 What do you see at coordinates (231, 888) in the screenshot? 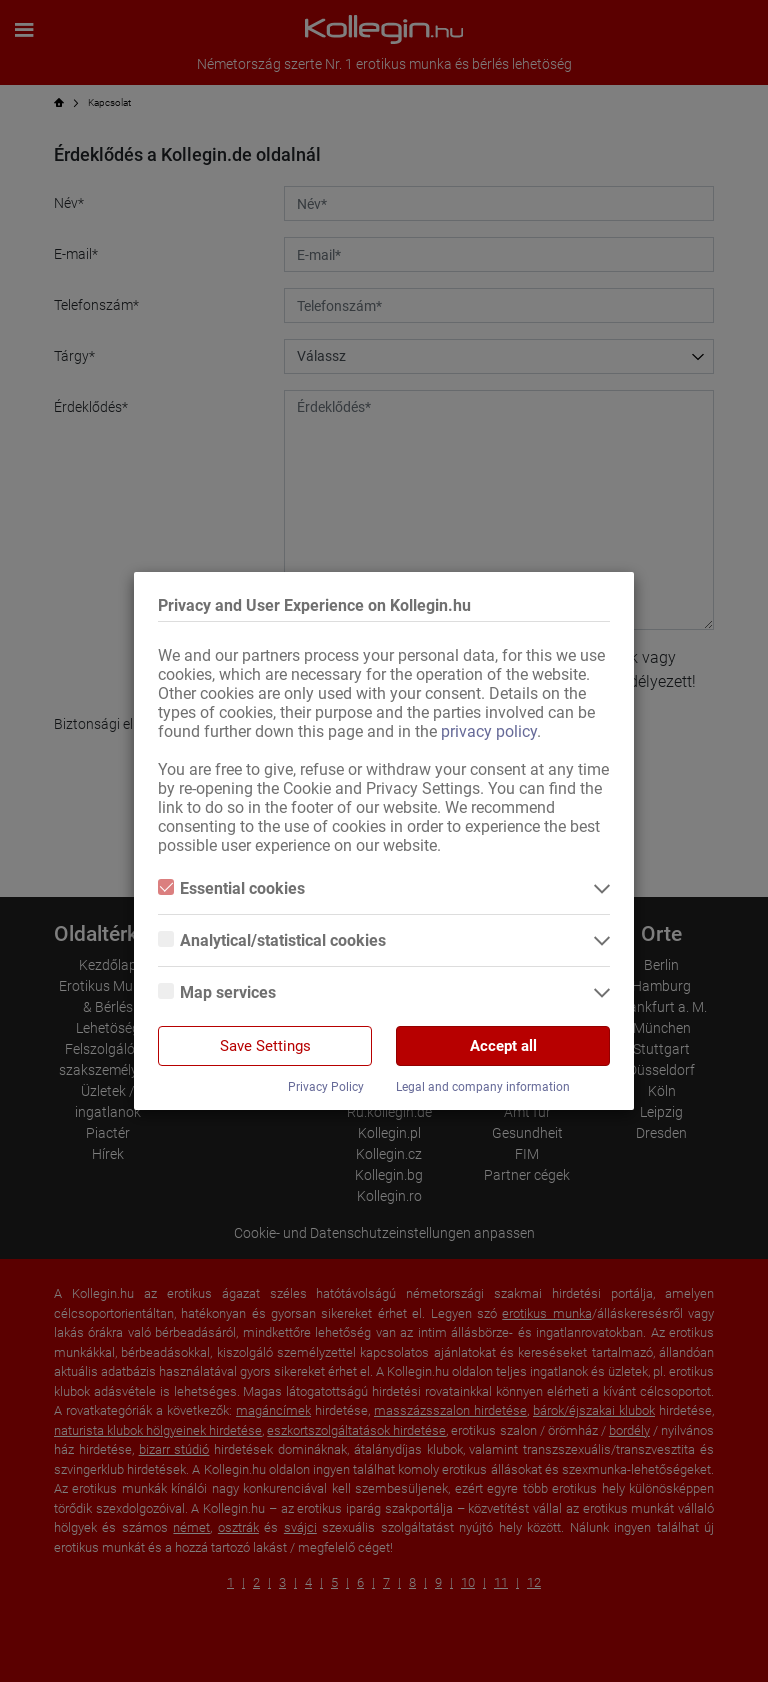
I see `Essential cookies` at bounding box center [231, 888].